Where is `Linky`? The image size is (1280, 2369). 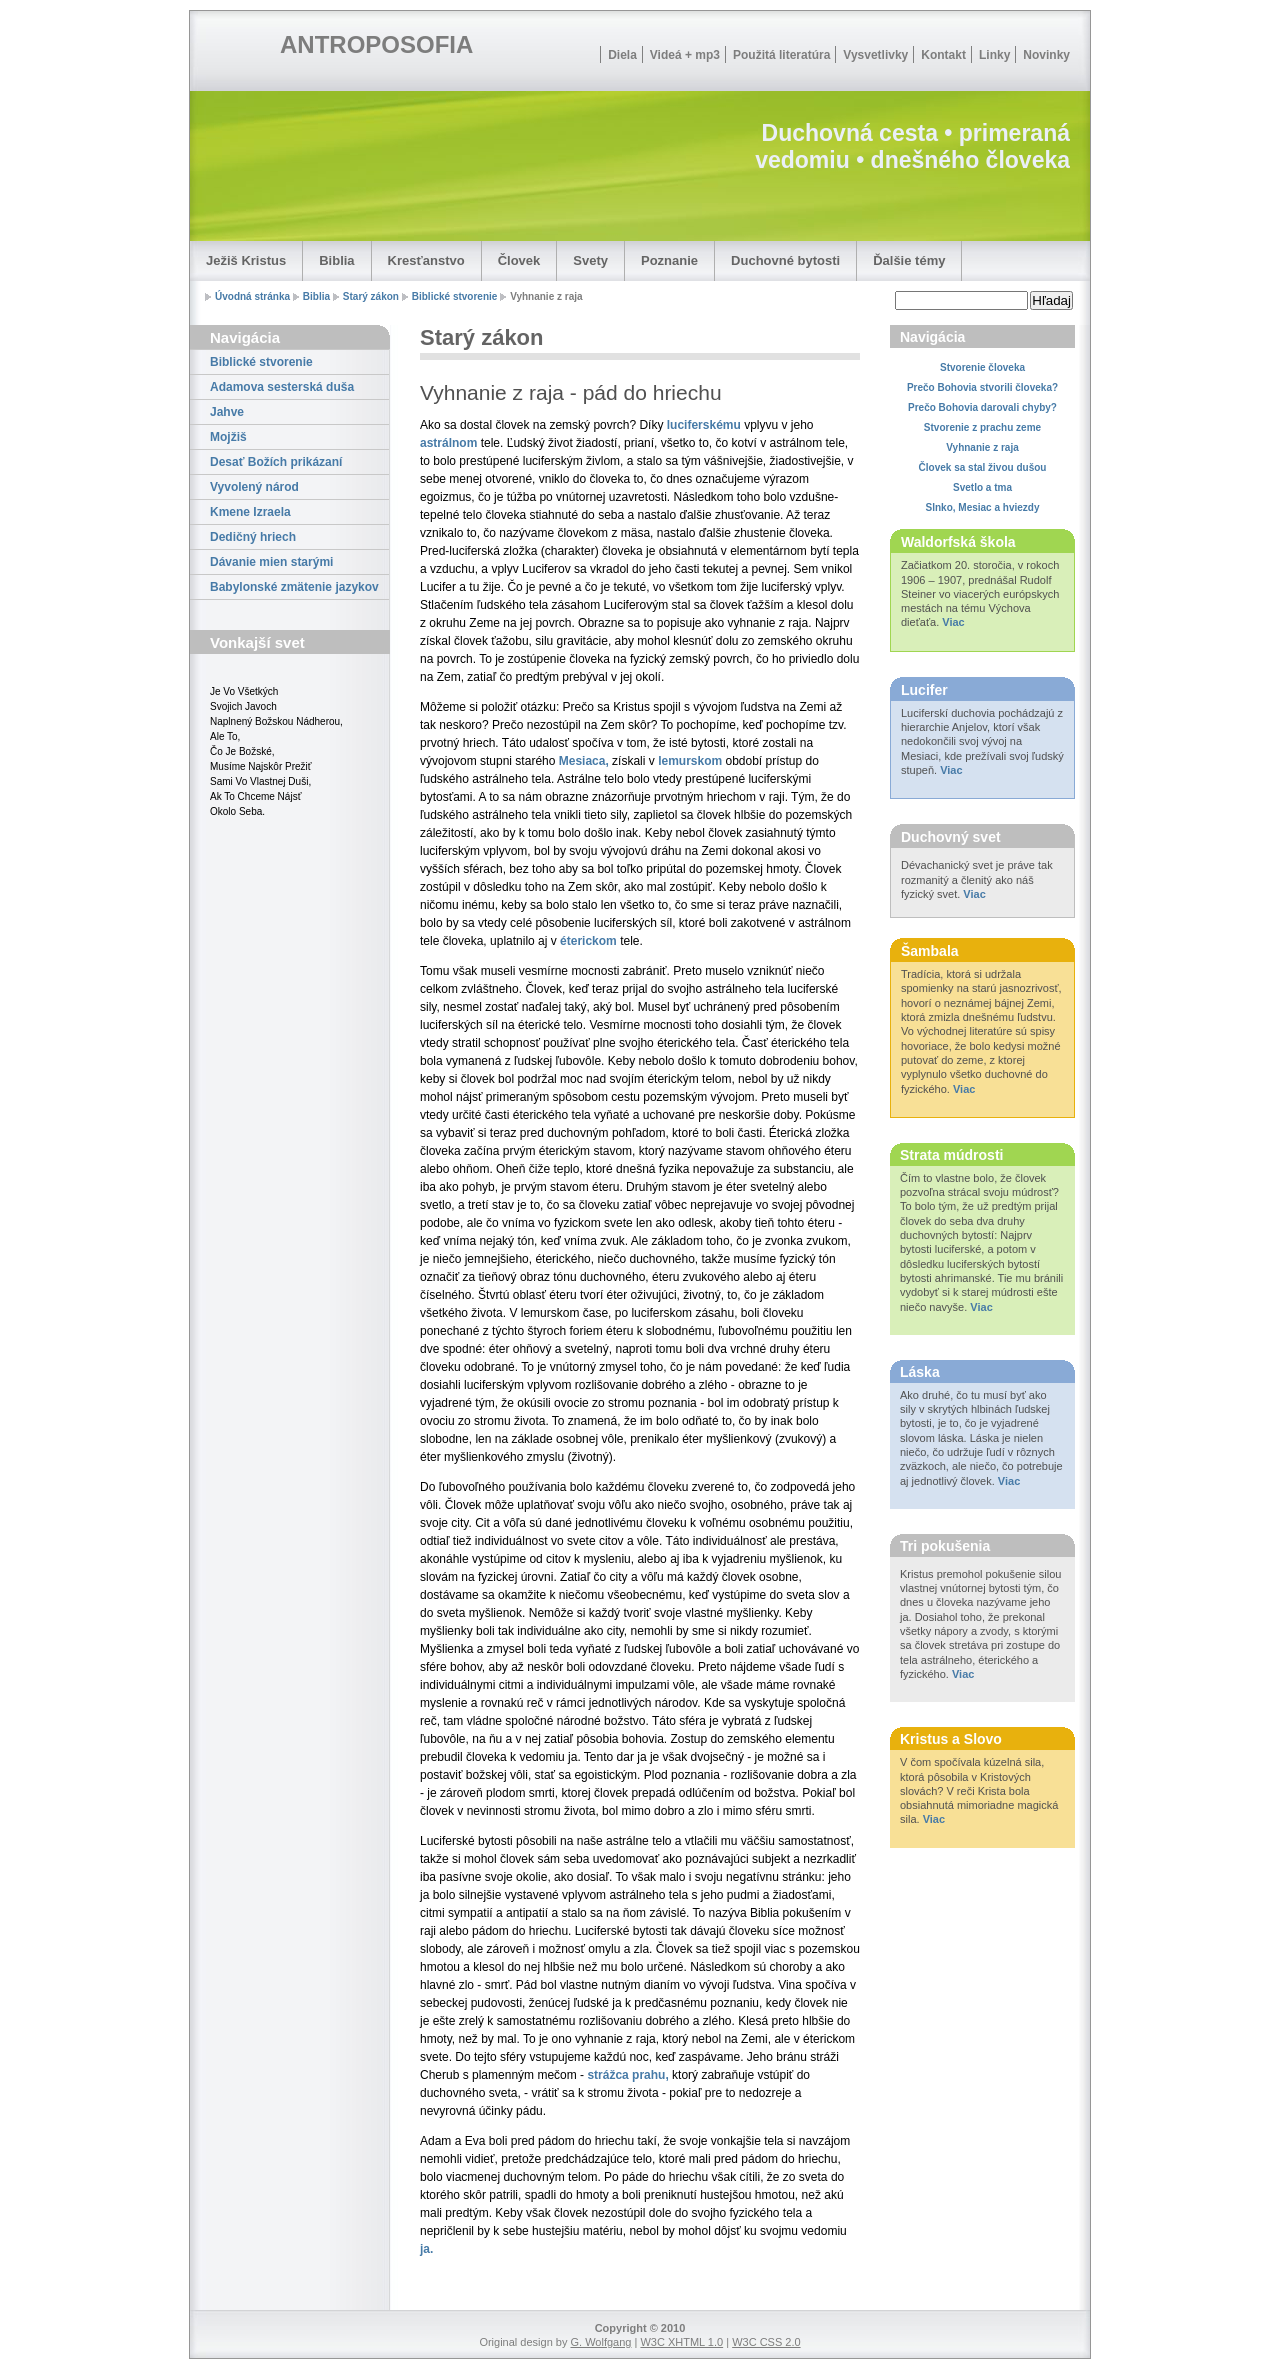
Linky is located at coordinates (994, 55).